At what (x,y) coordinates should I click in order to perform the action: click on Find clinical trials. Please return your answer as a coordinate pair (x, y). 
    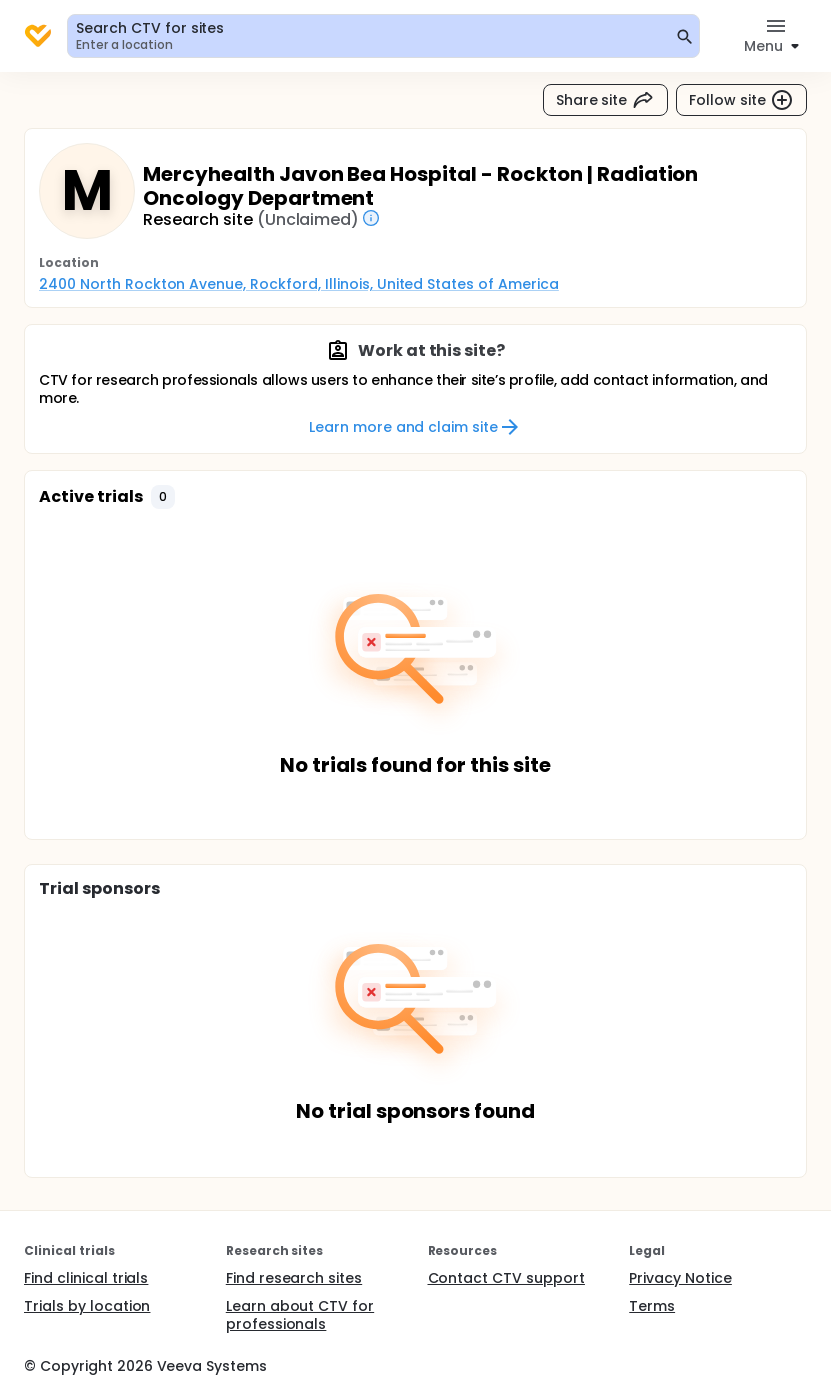
    Looking at the image, I should click on (86, 1278).